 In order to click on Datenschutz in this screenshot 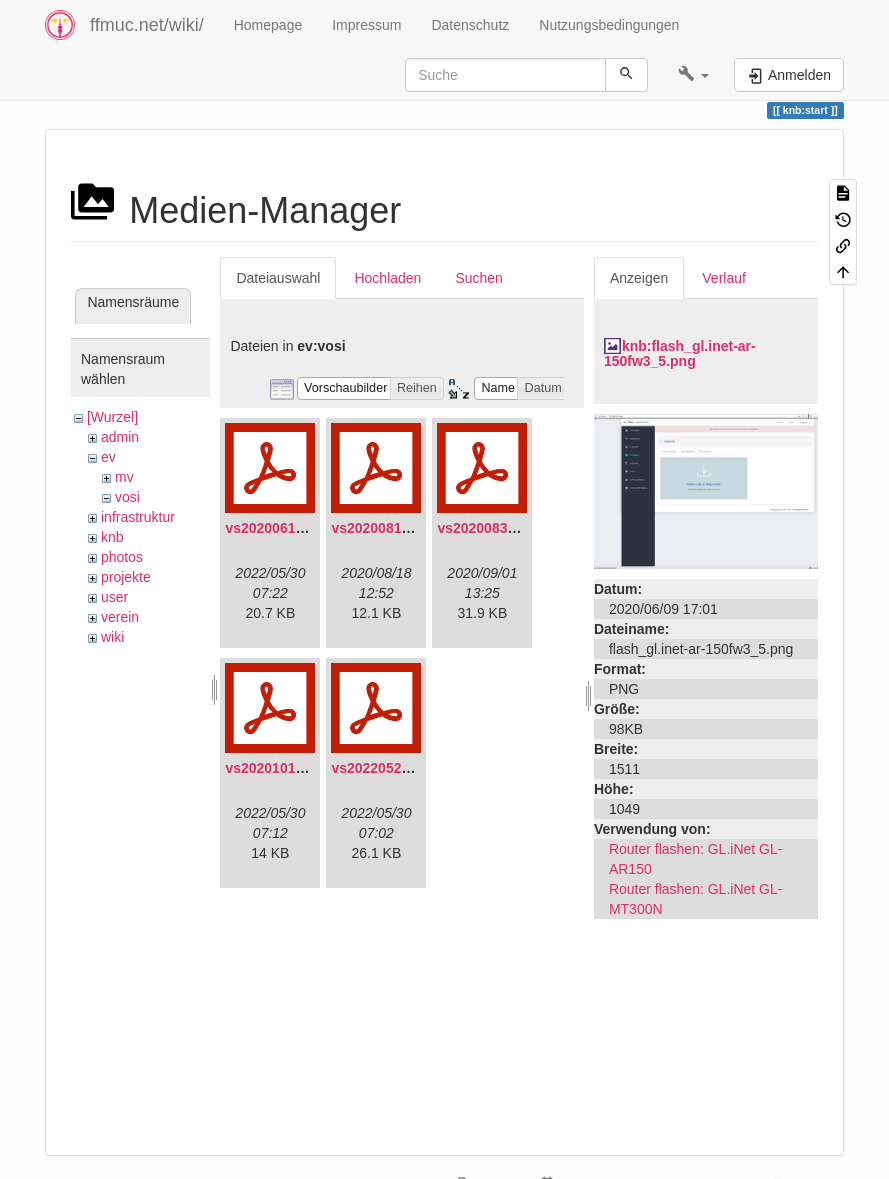, I will do `click(470, 25)`.